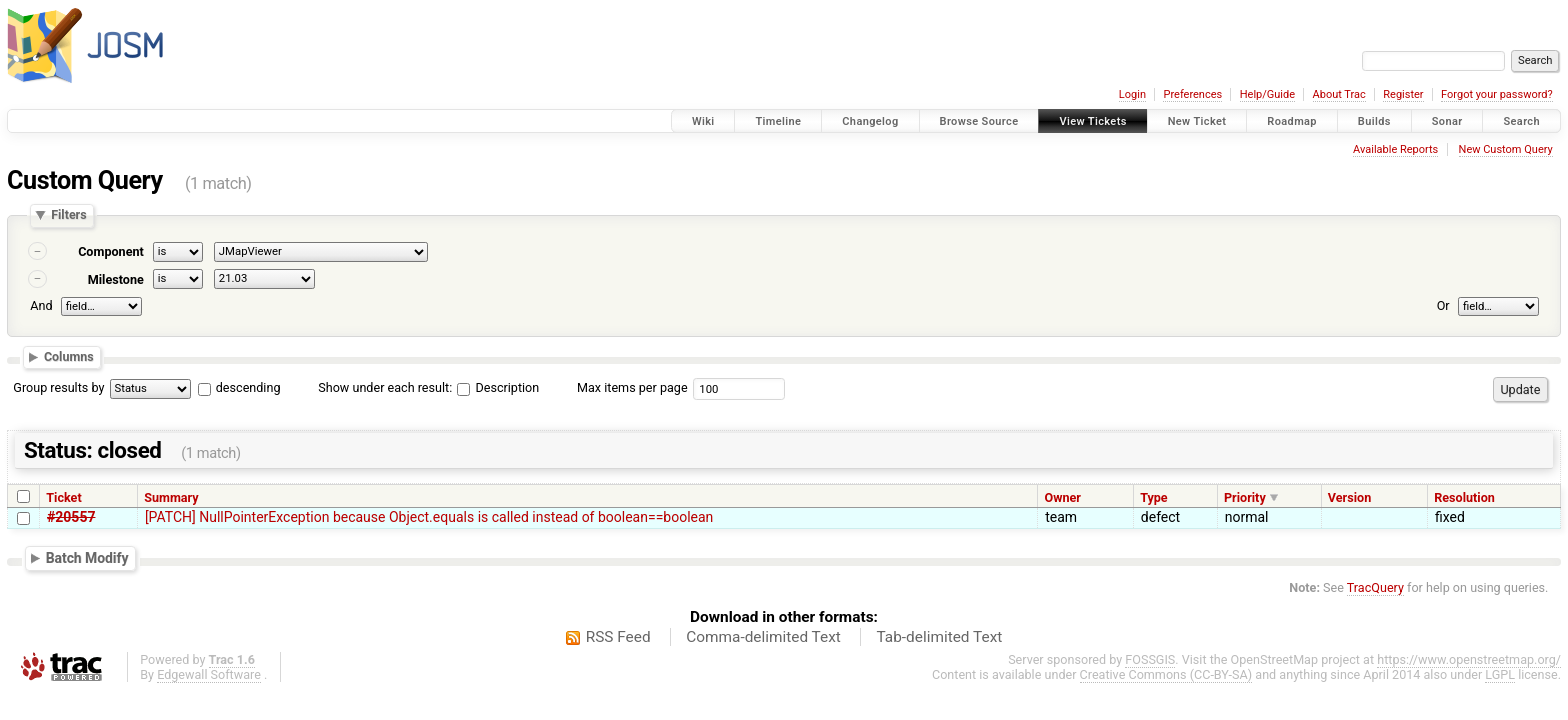  What do you see at coordinates (498, 387) in the screenshot?
I see `Description` at bounding box center [498, 387].